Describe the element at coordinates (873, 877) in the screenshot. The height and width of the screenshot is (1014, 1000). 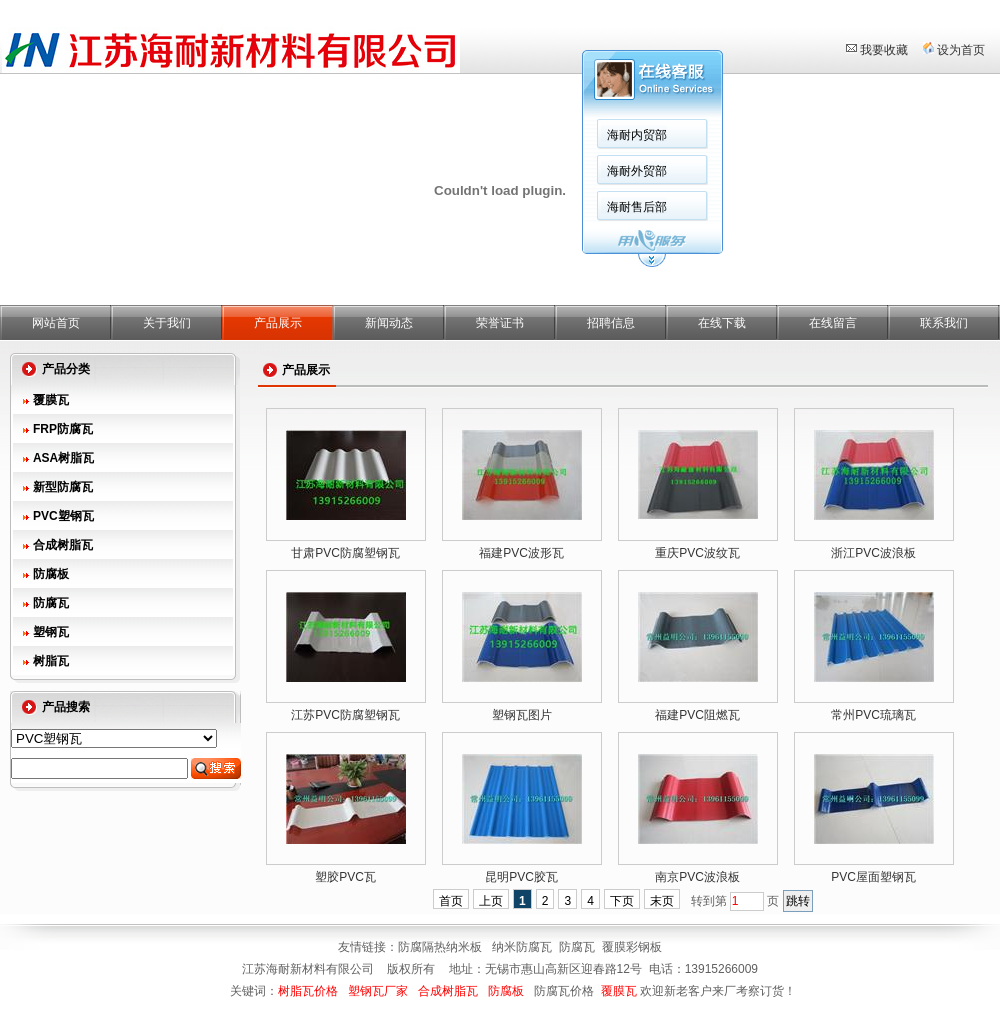
I see `PVC屋面塑钢瓦` at that location.